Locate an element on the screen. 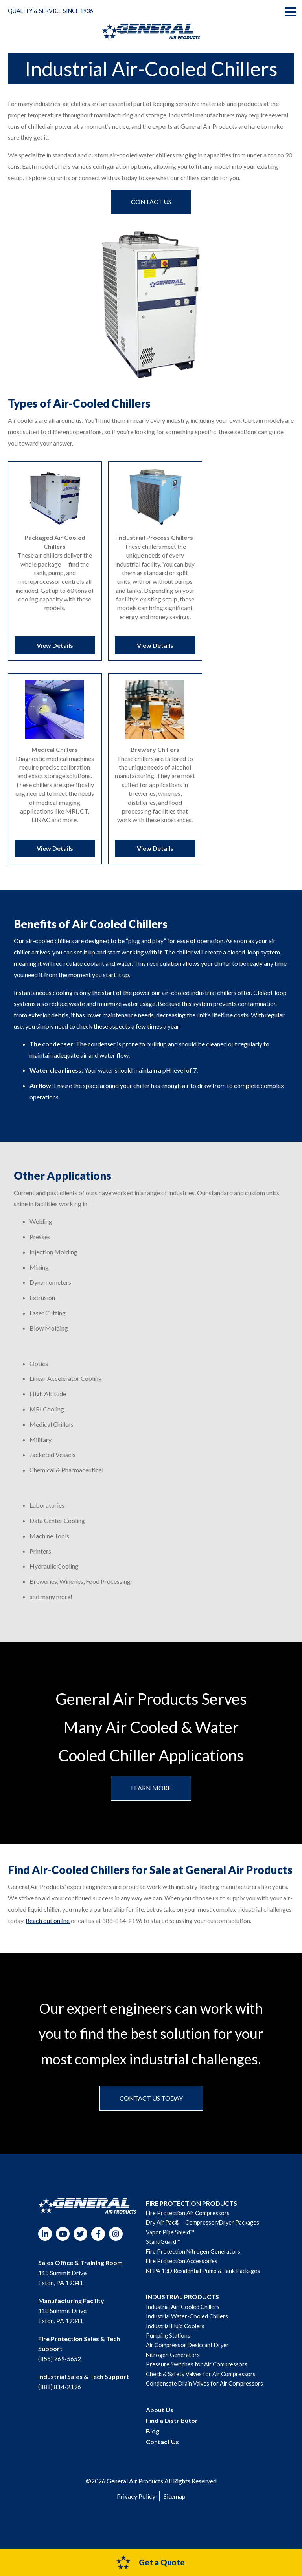 This screenshot has width=302, height=2576. Industrial Water-Cooled Chillers is located at coordinates (187, 2325).